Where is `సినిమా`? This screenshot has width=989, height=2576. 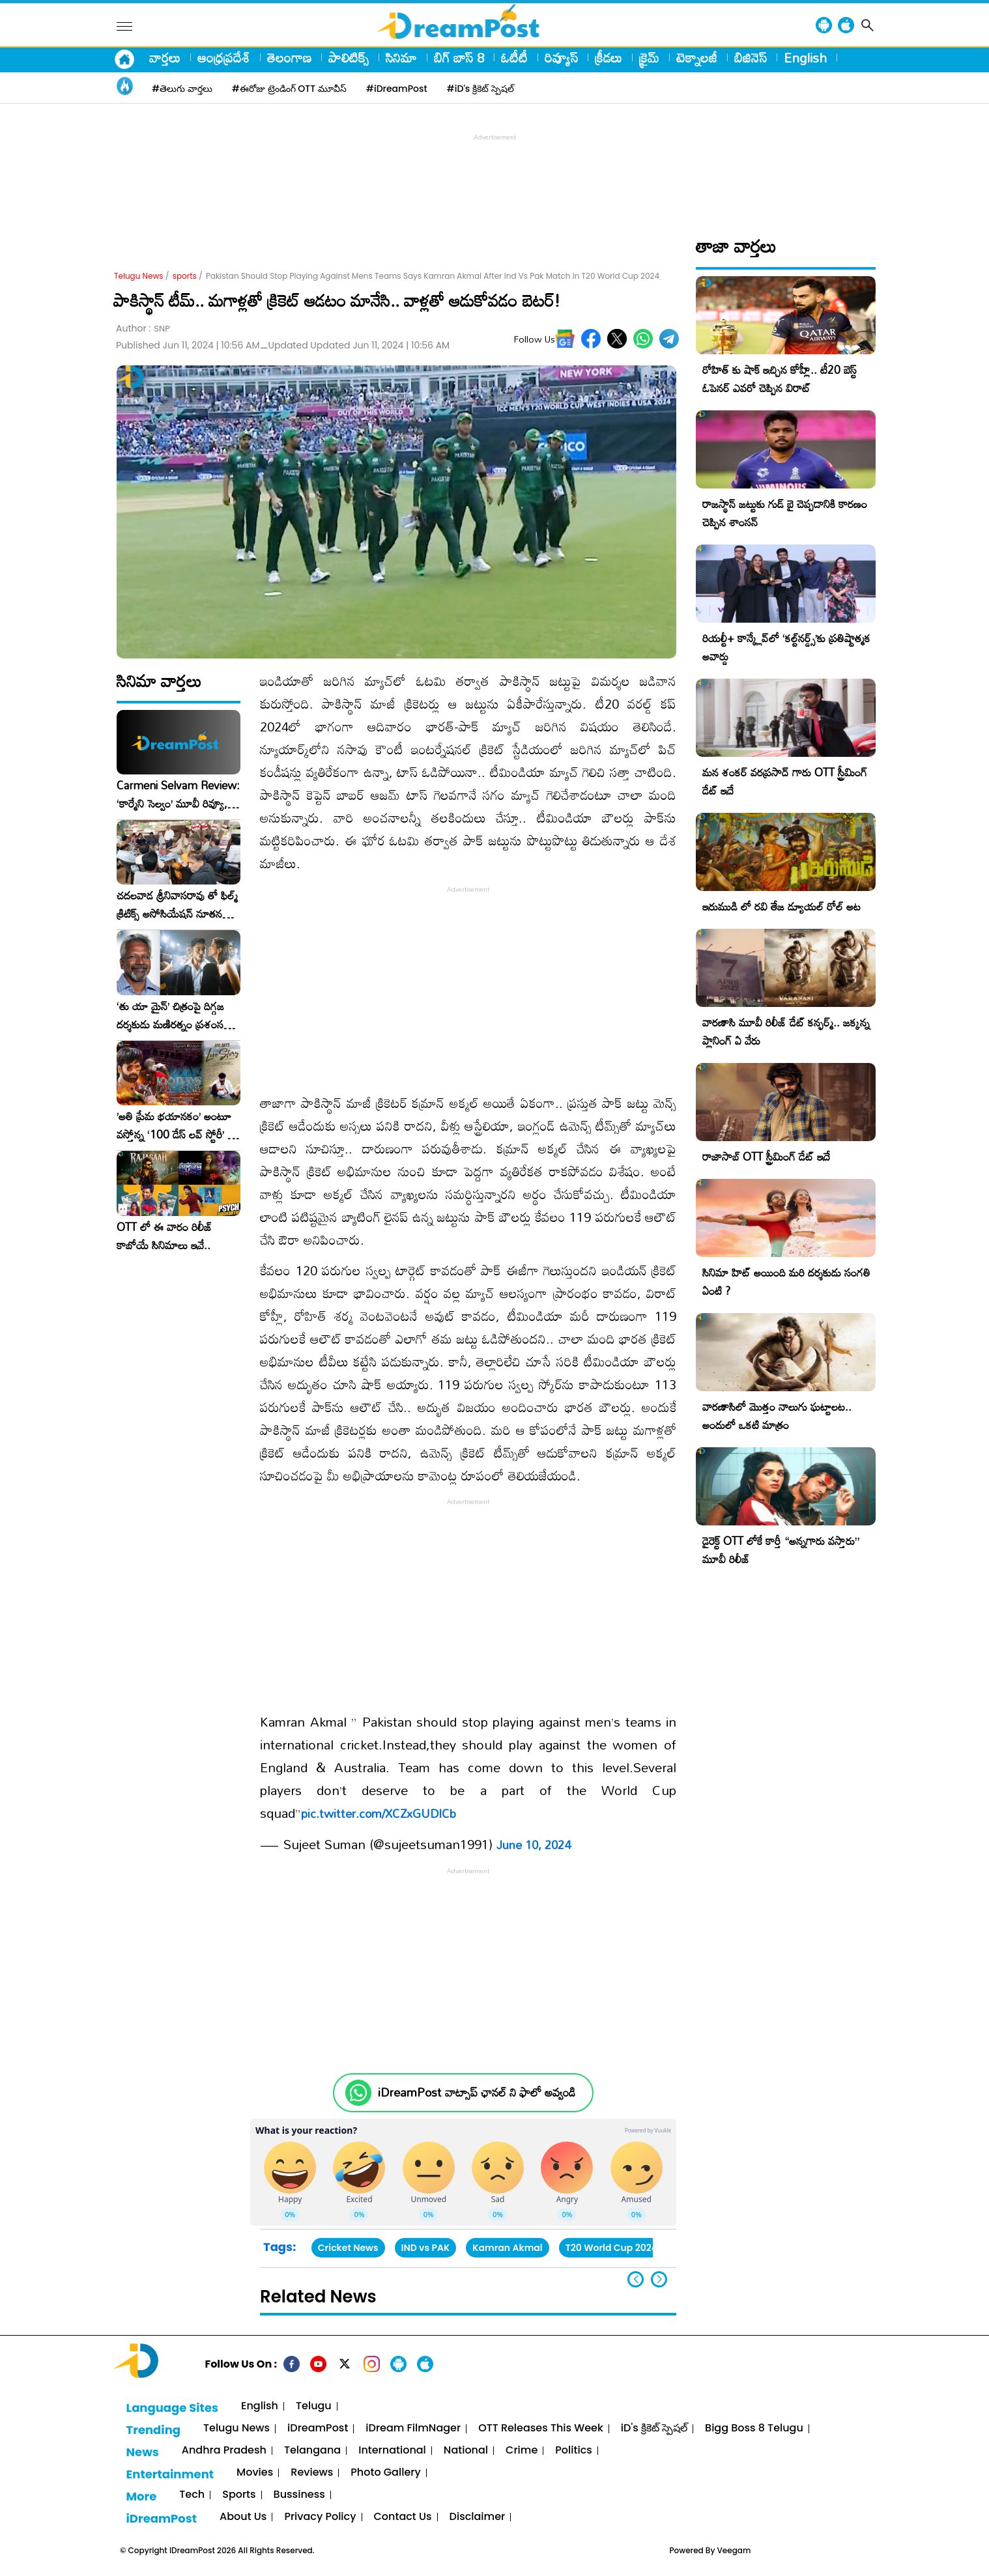 సినిమా is located at coordinates (401, 57).